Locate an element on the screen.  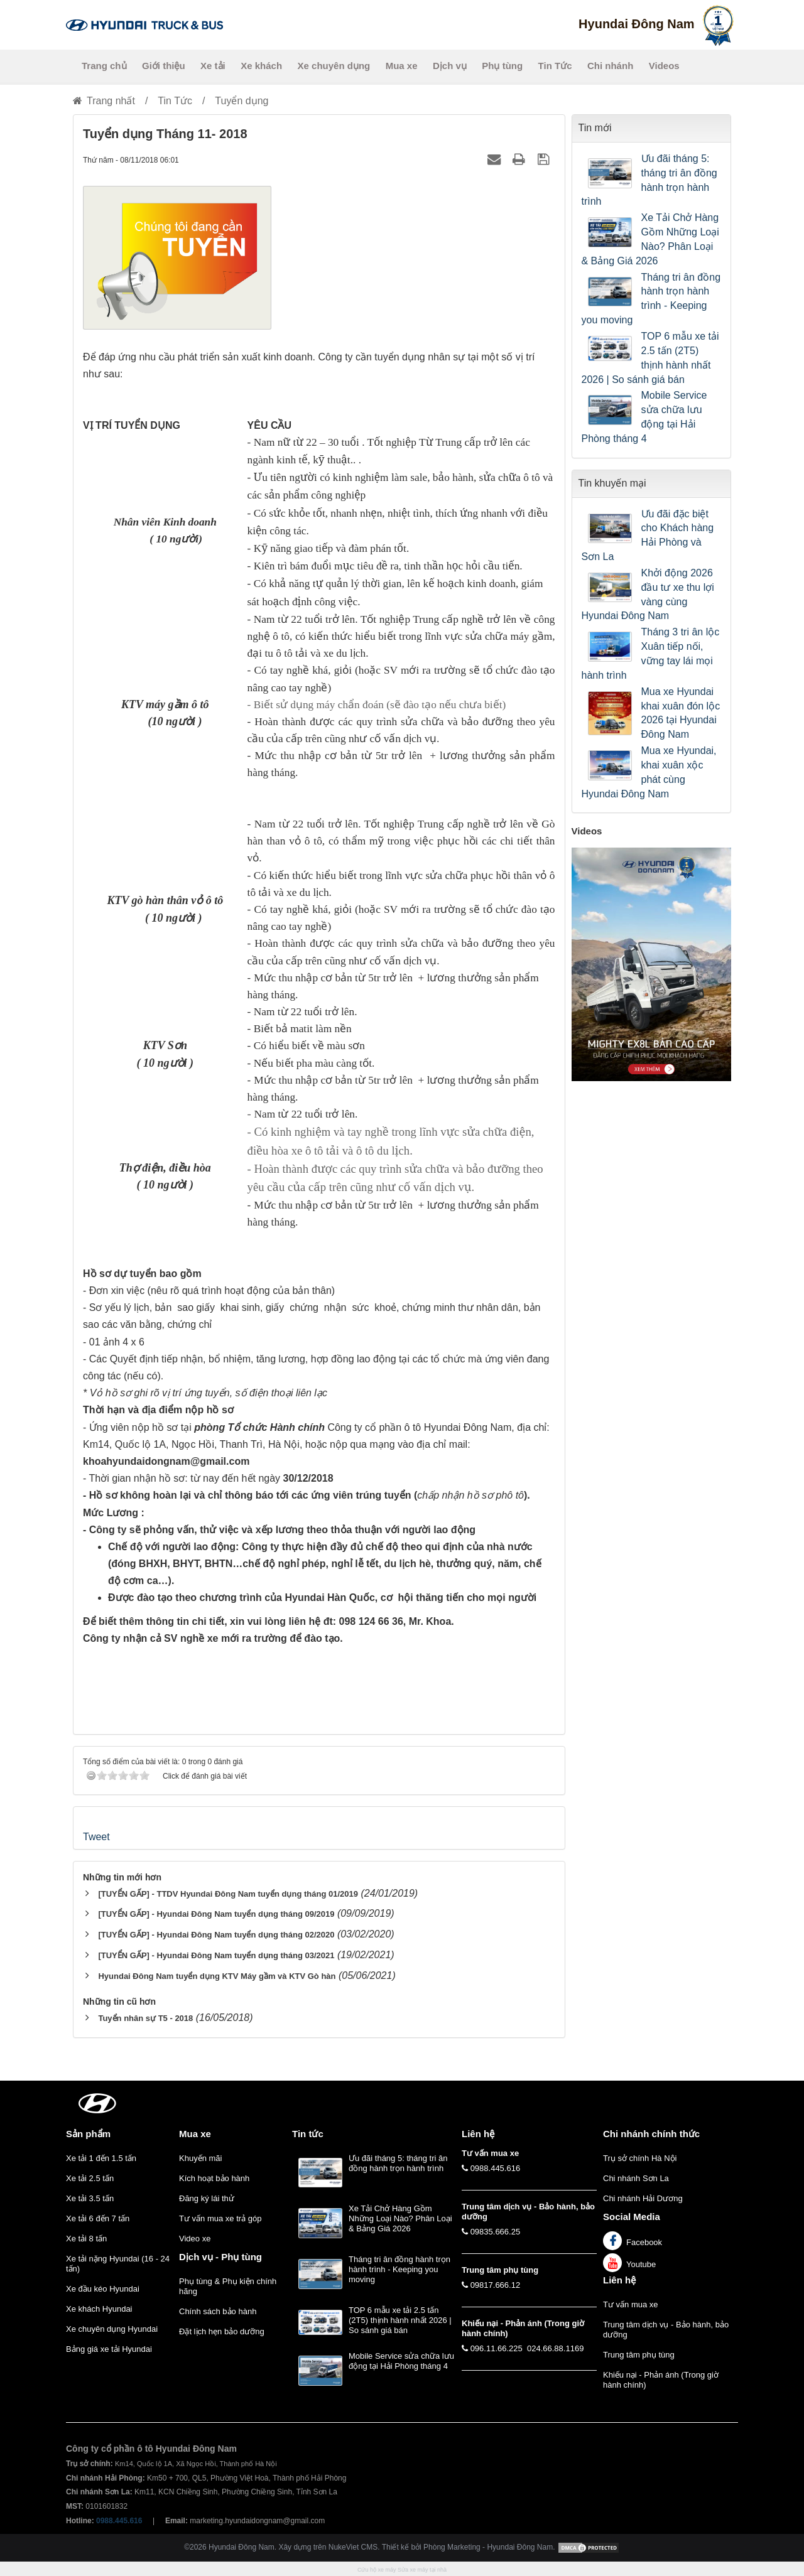
Mua xe is located at coordinates (402, 65).